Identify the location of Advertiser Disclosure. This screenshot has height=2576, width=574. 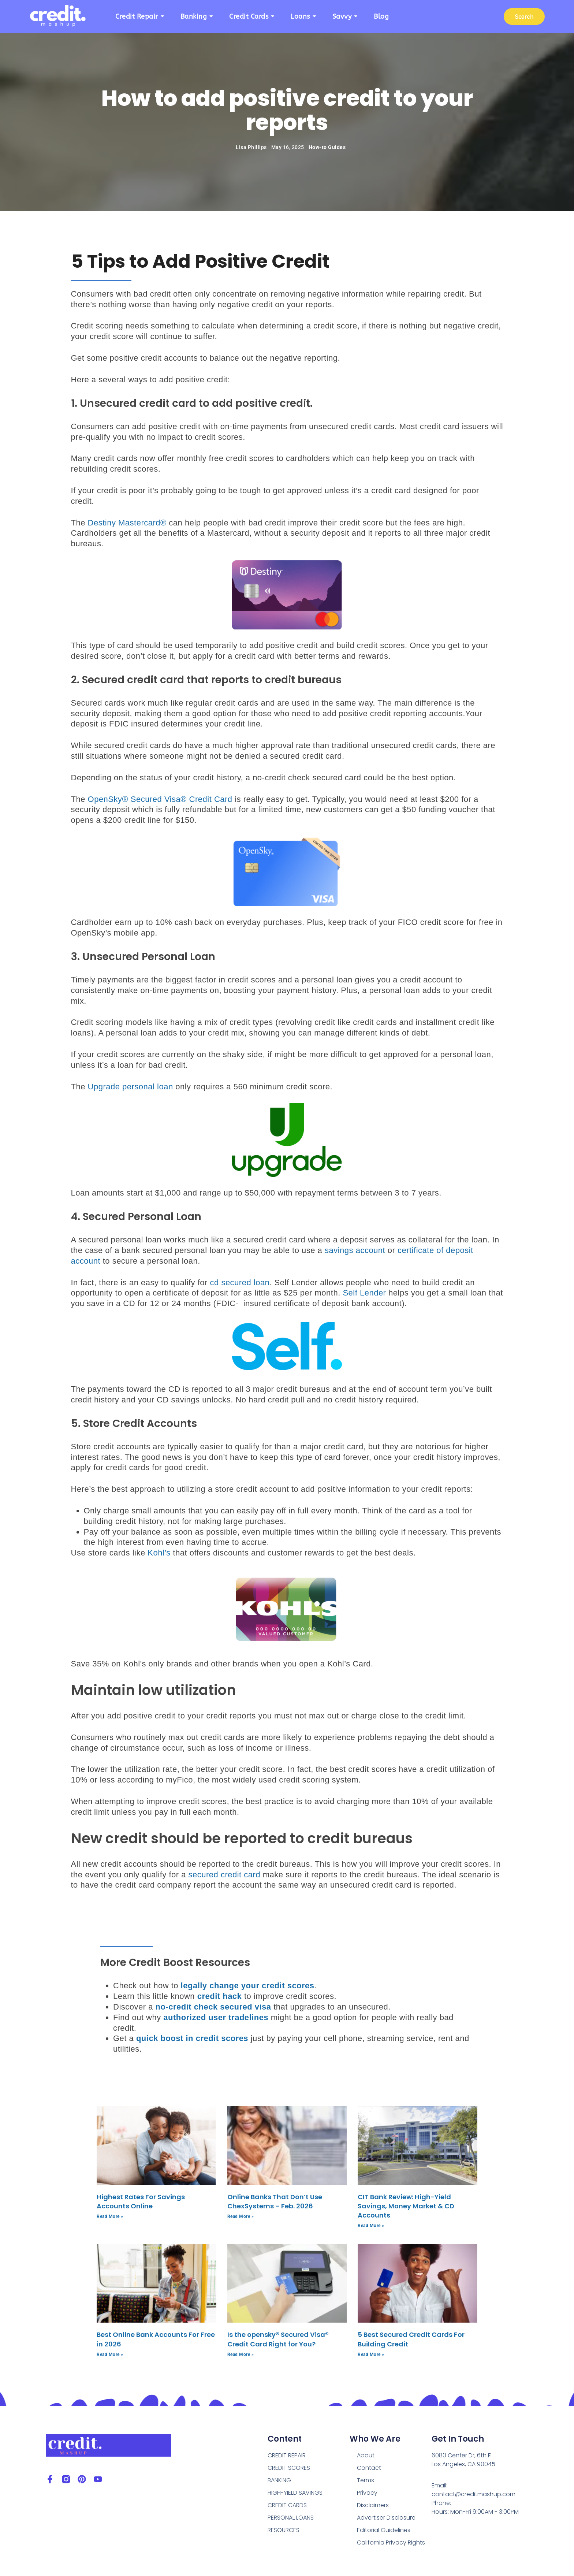
(386, 2517).